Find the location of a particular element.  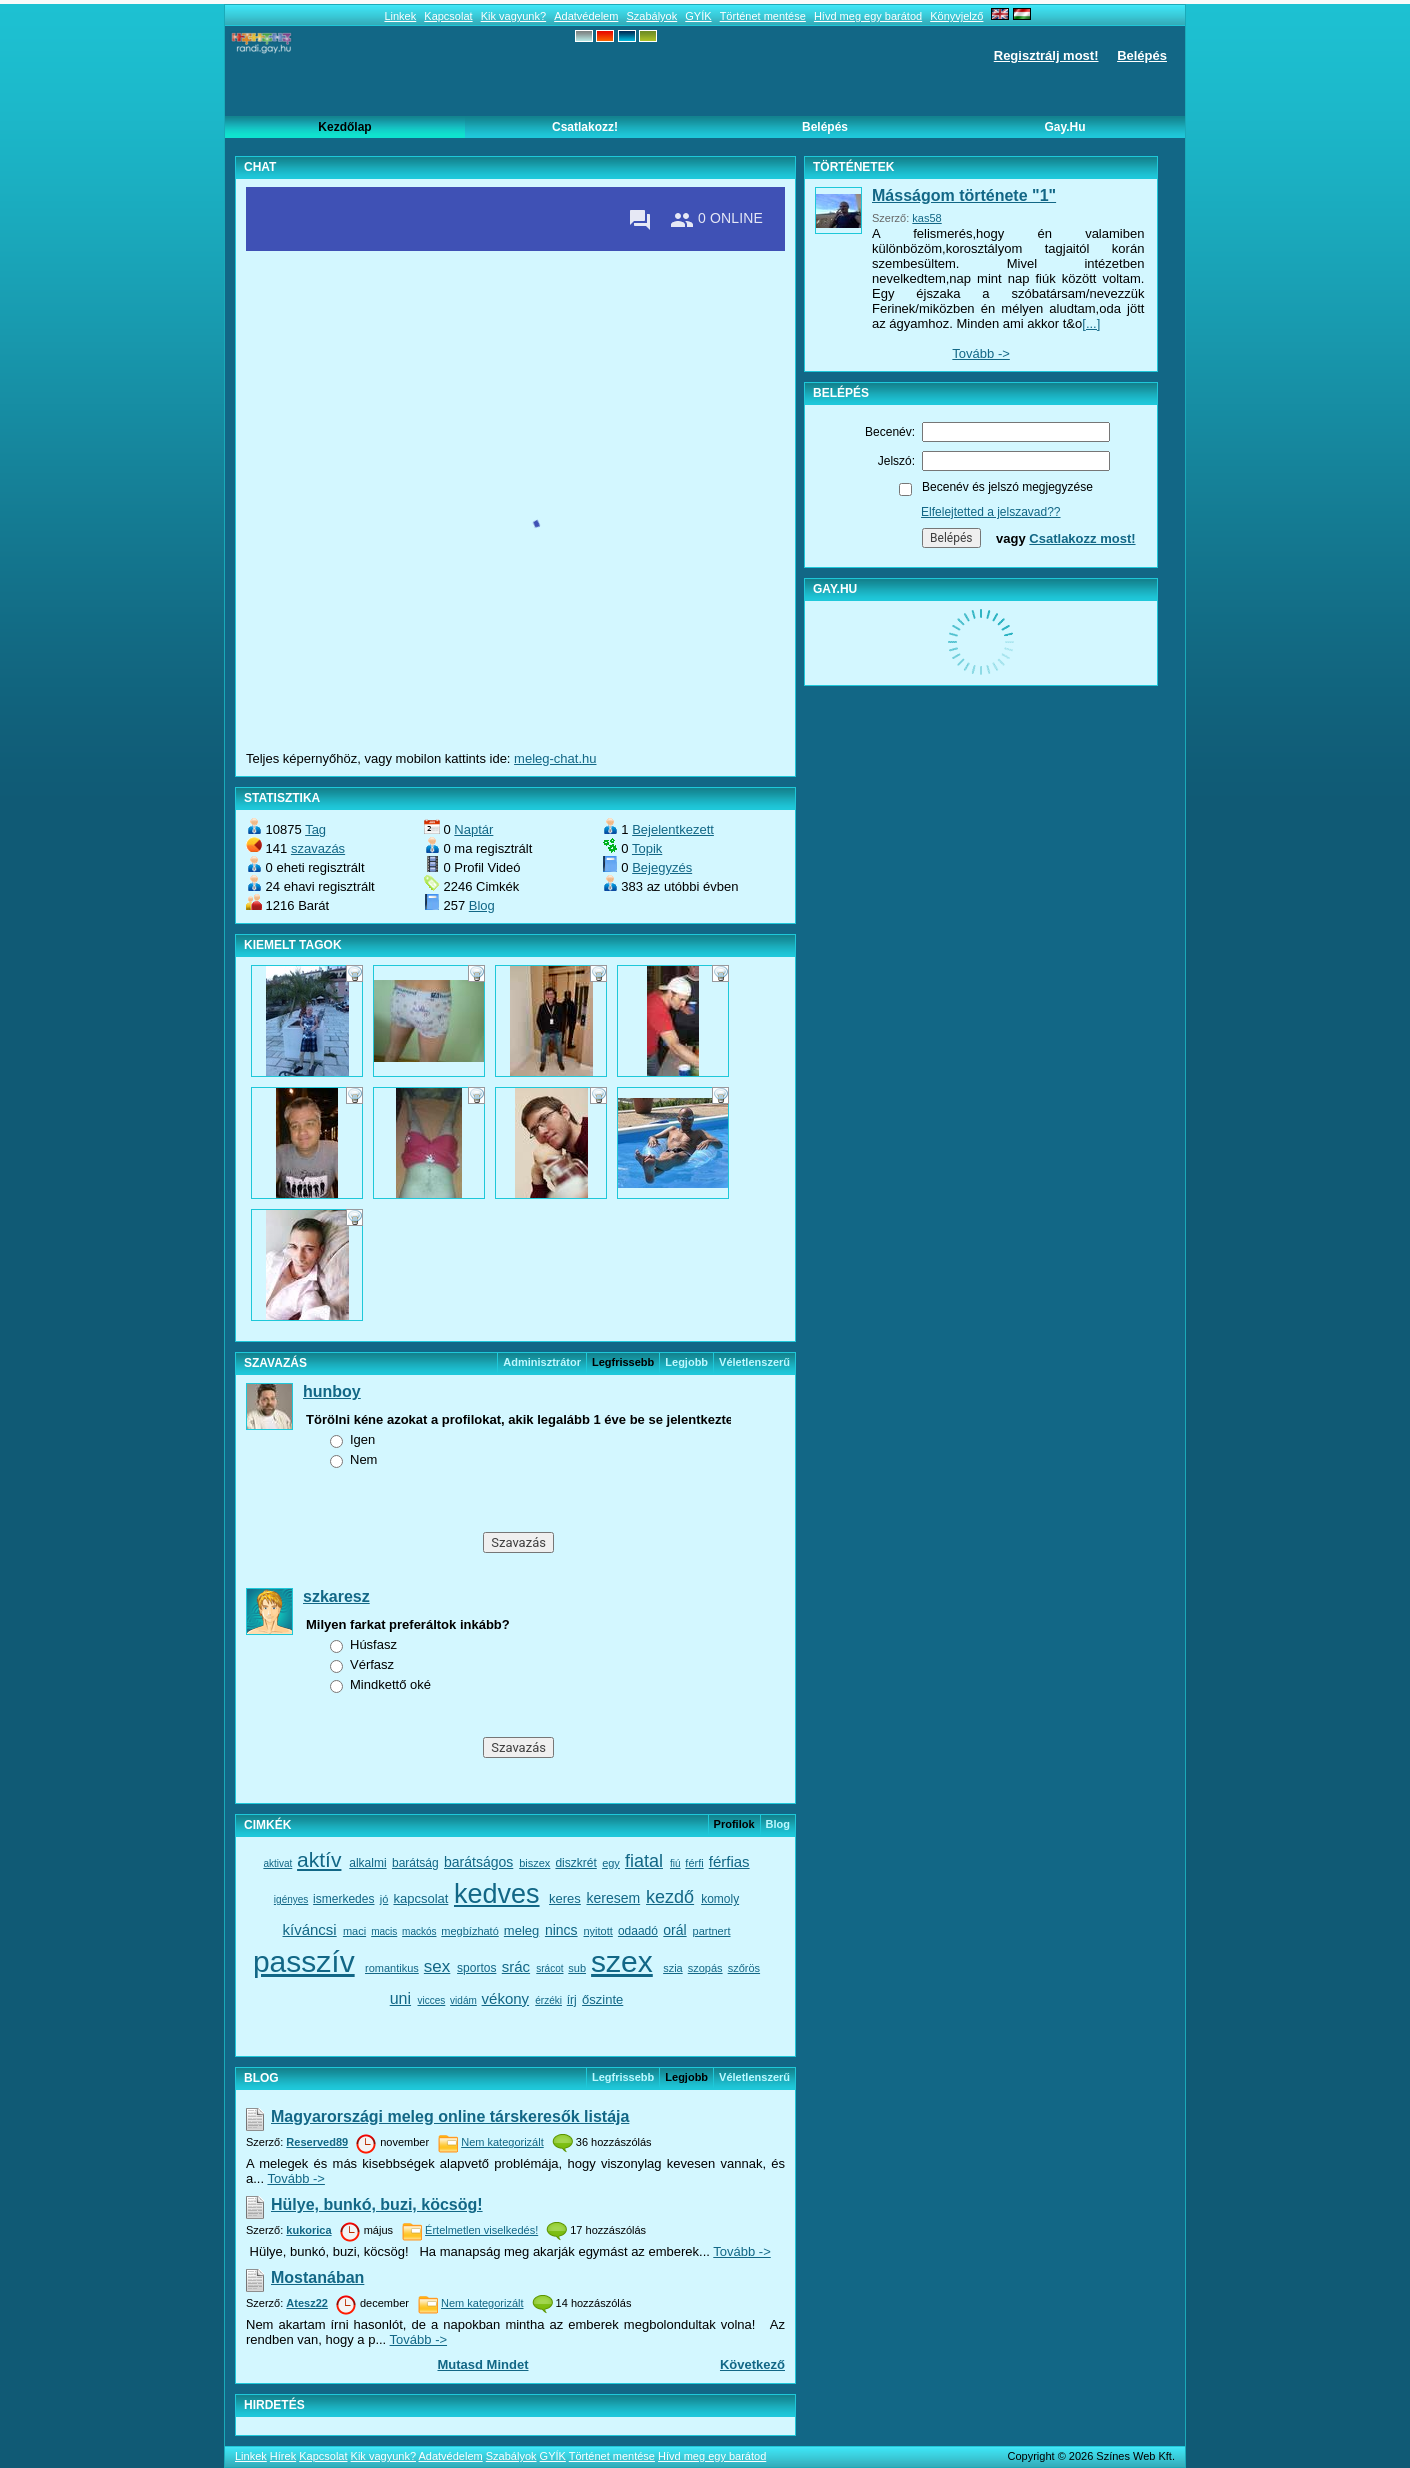

Mostanában is located at coordinates (317, 2277).